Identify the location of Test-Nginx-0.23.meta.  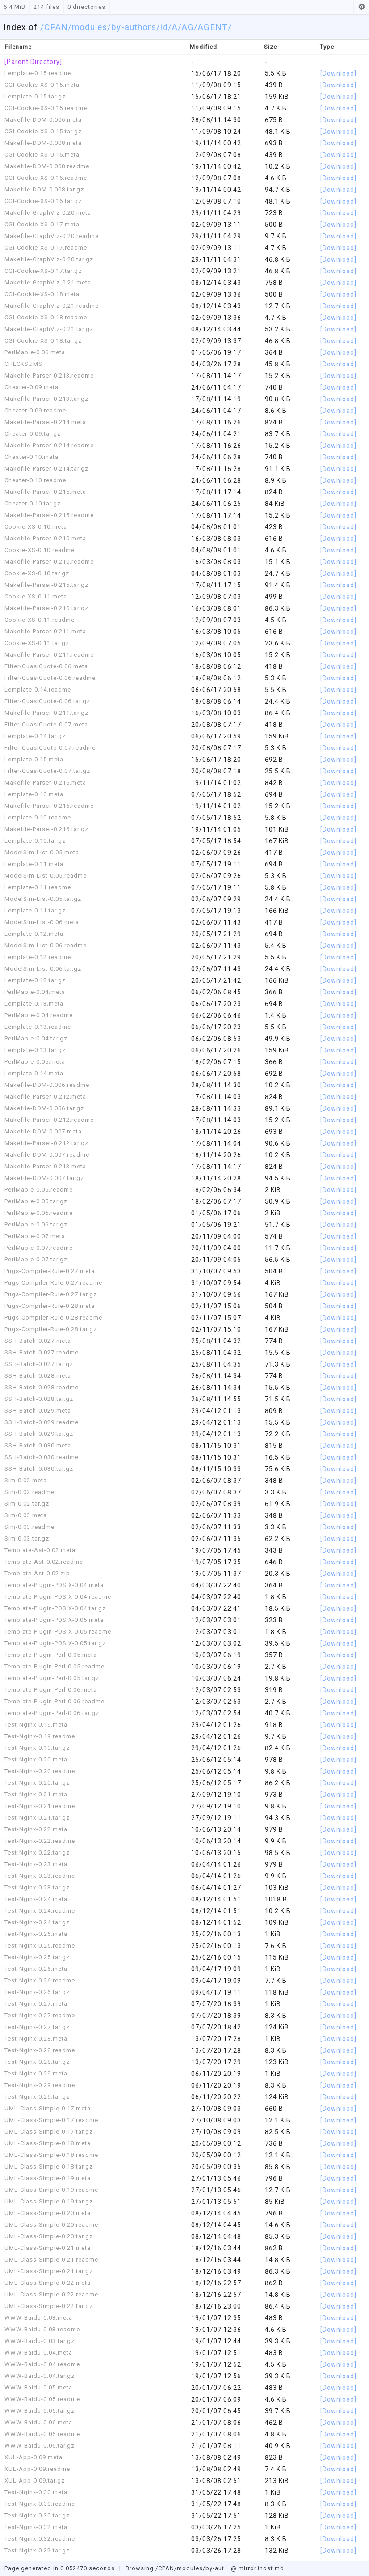
(35, 1864).